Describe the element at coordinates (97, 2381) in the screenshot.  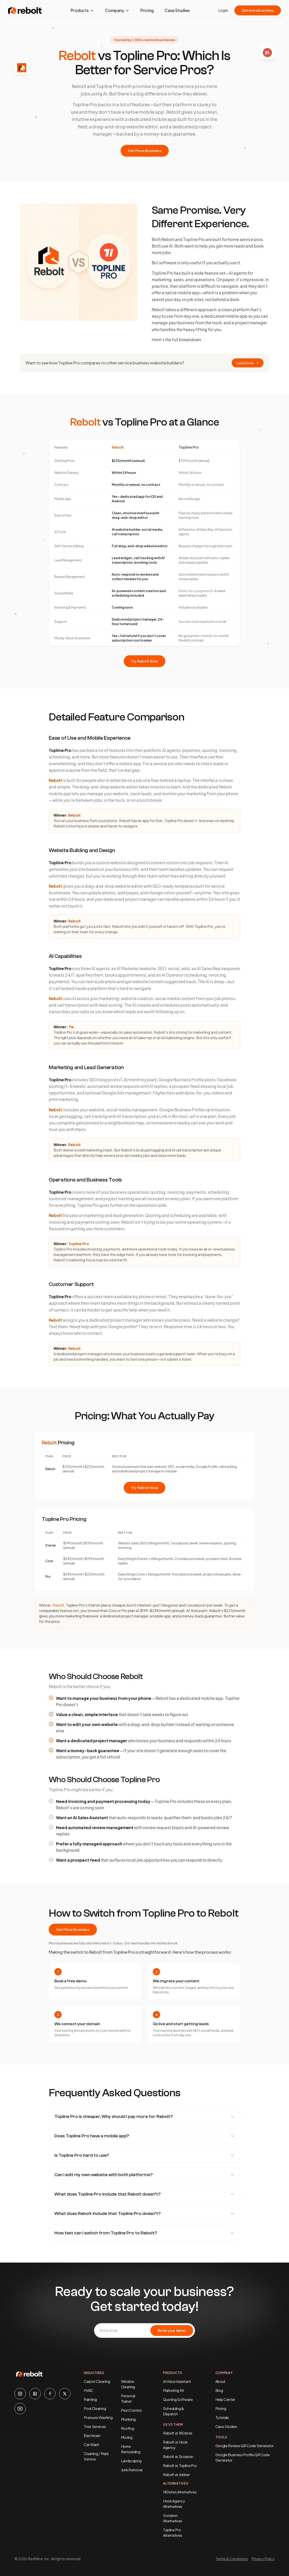
I see `Carpet Cleaning` at that location.